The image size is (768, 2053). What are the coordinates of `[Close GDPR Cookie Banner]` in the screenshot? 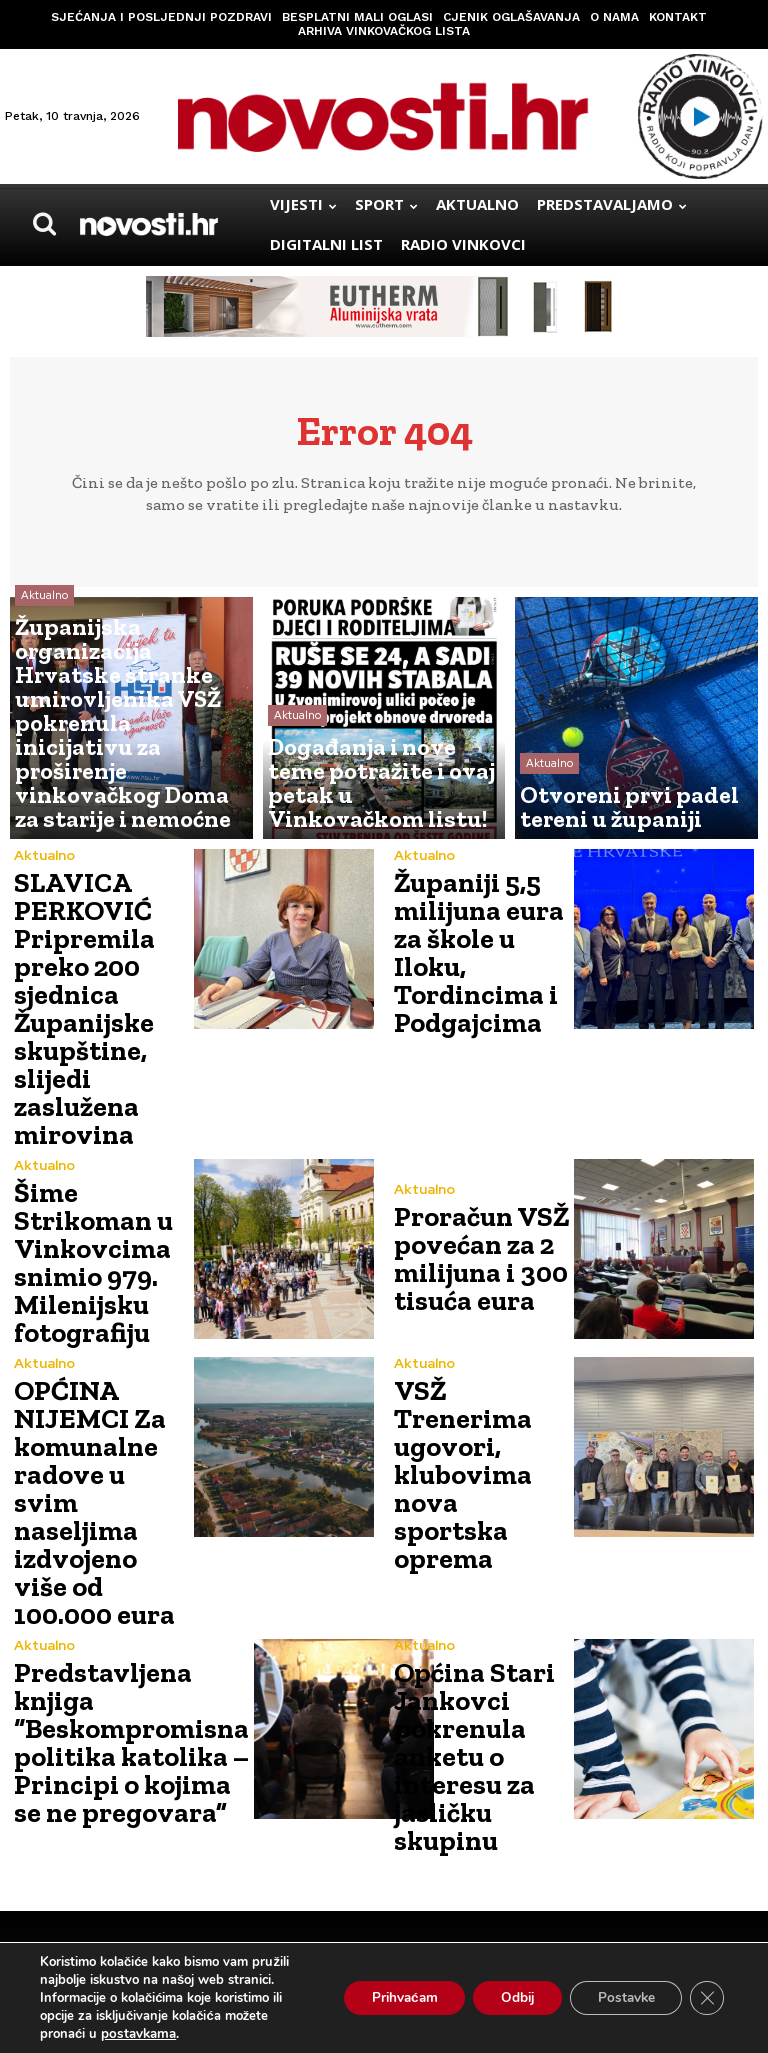 It's located at (706, 1998).